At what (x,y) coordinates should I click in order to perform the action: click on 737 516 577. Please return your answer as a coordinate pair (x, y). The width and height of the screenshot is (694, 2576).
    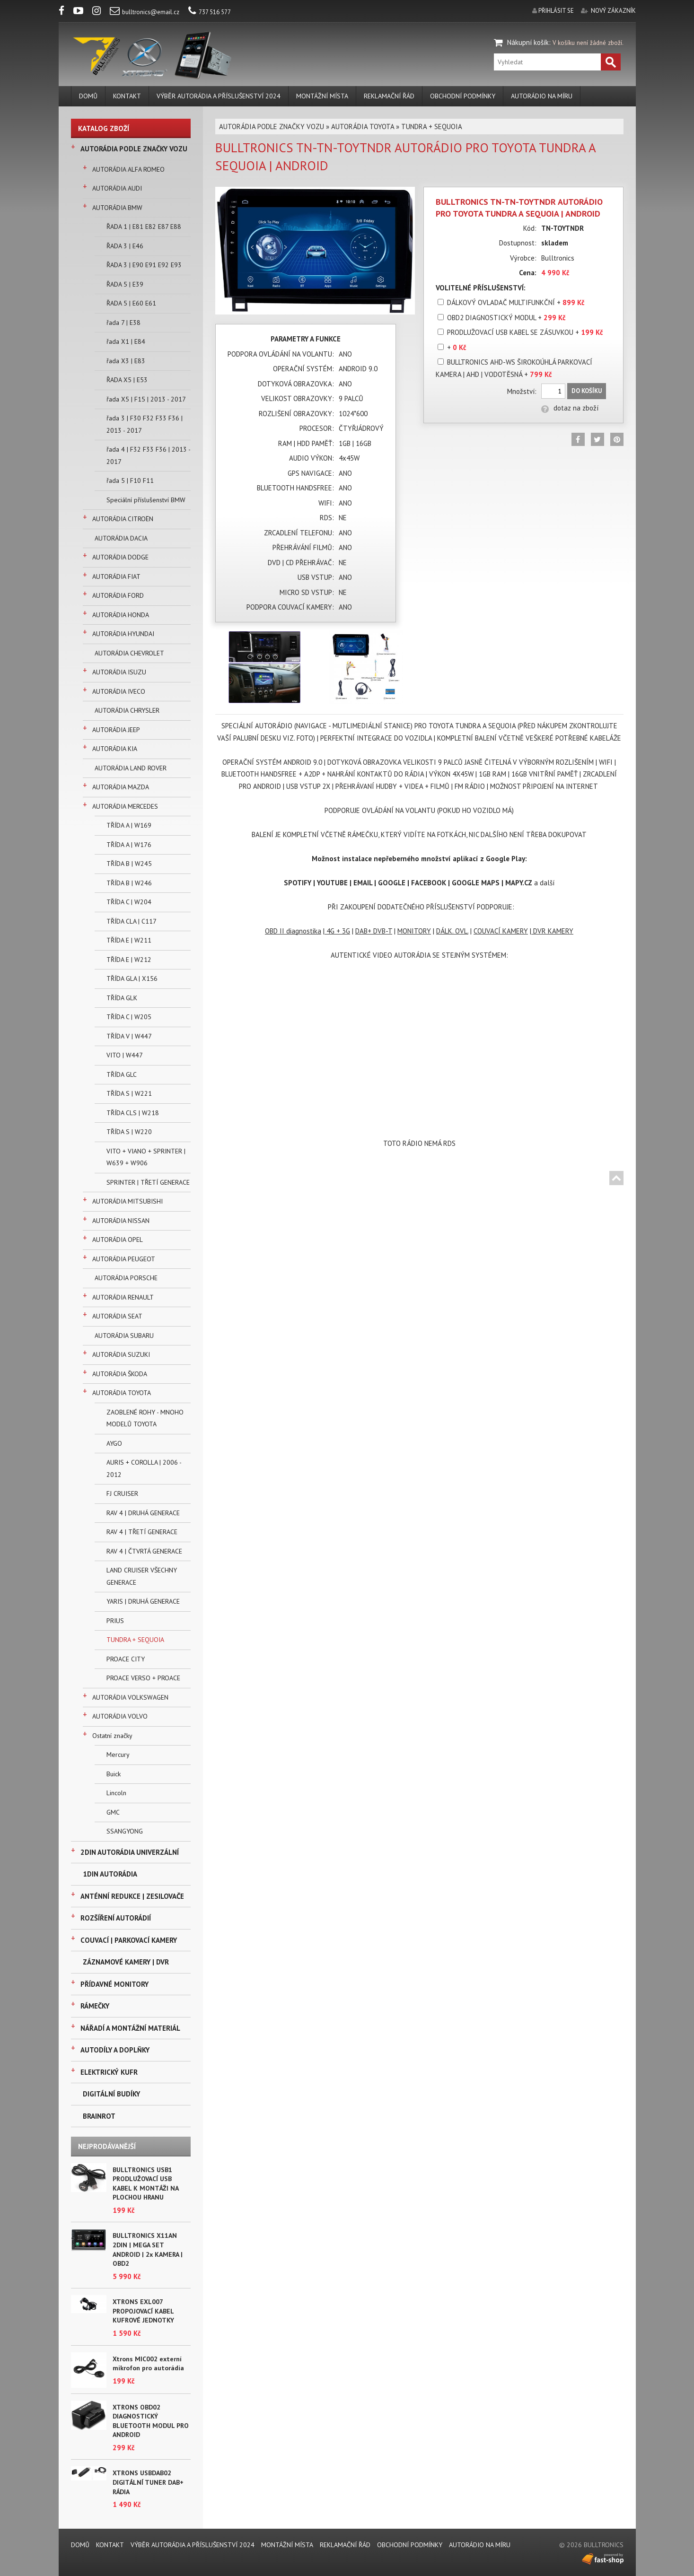
    Looking at the image, I should click on (209, 12).